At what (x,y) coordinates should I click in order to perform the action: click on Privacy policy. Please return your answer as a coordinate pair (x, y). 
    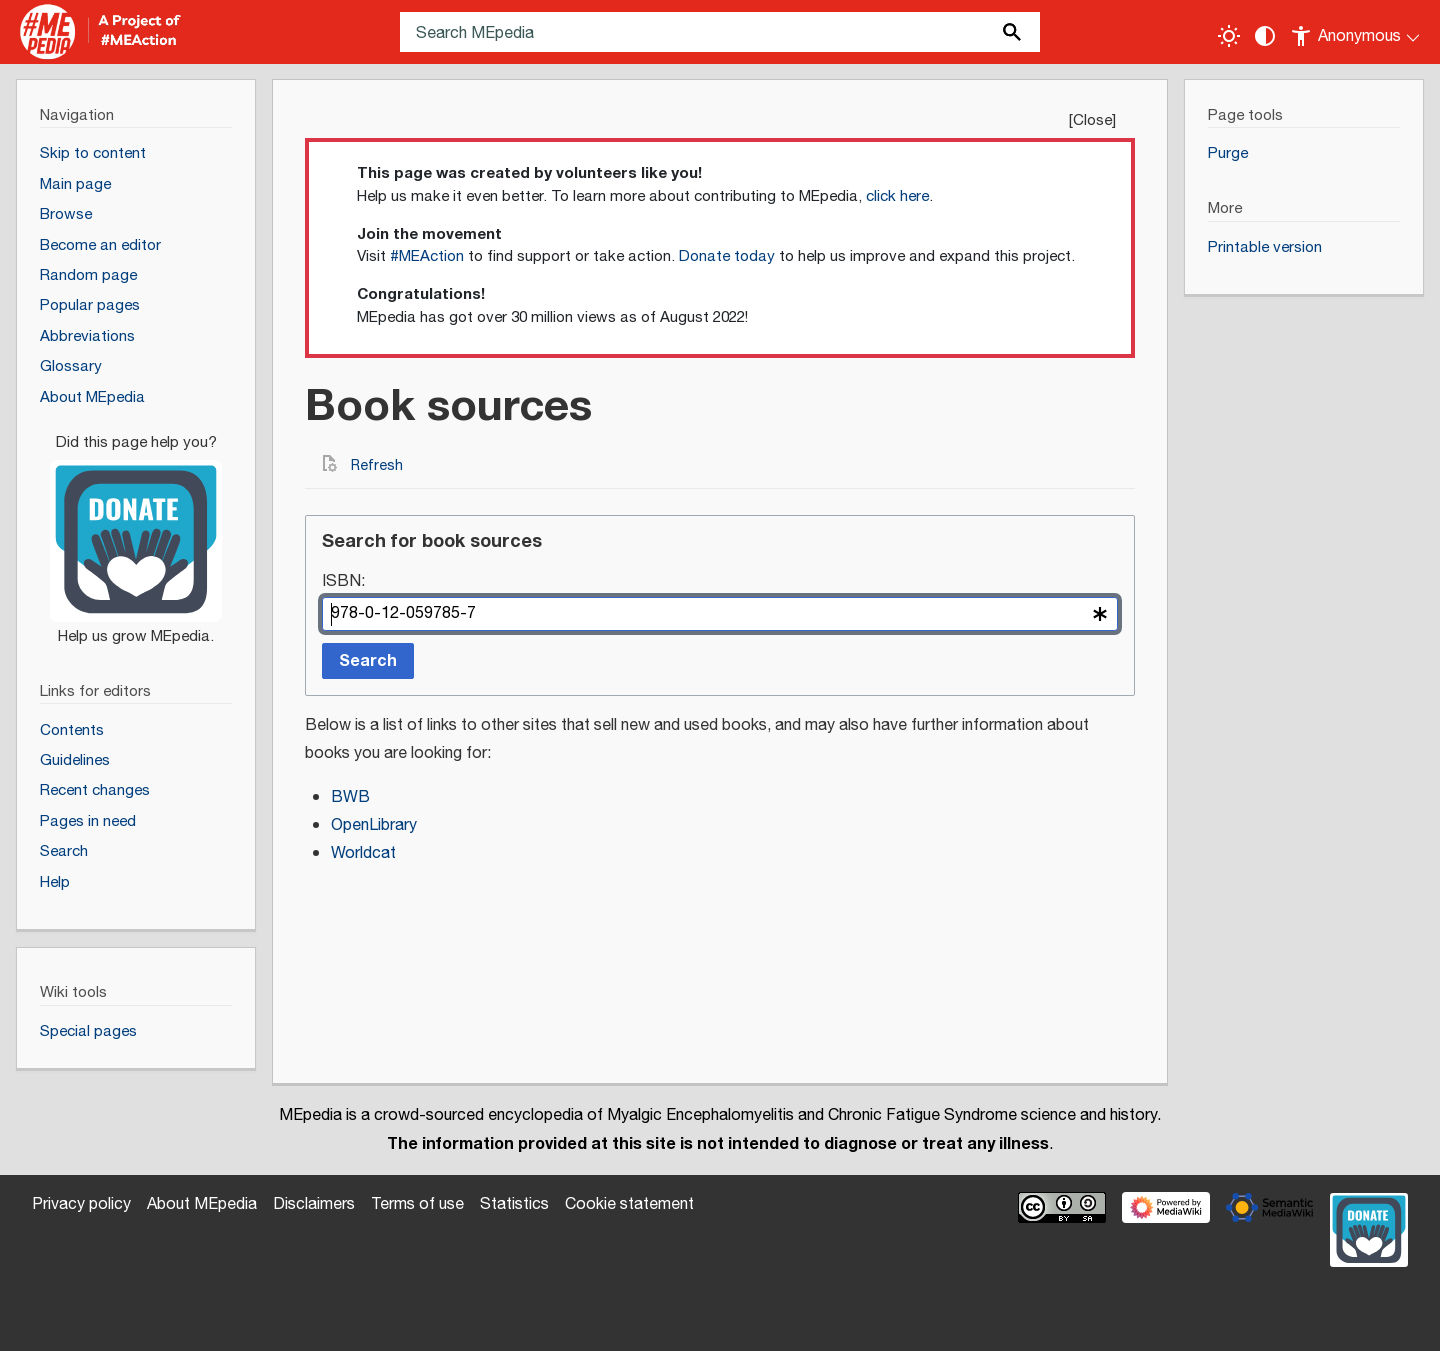
    Looking at the image, I should click on (81, 1204).